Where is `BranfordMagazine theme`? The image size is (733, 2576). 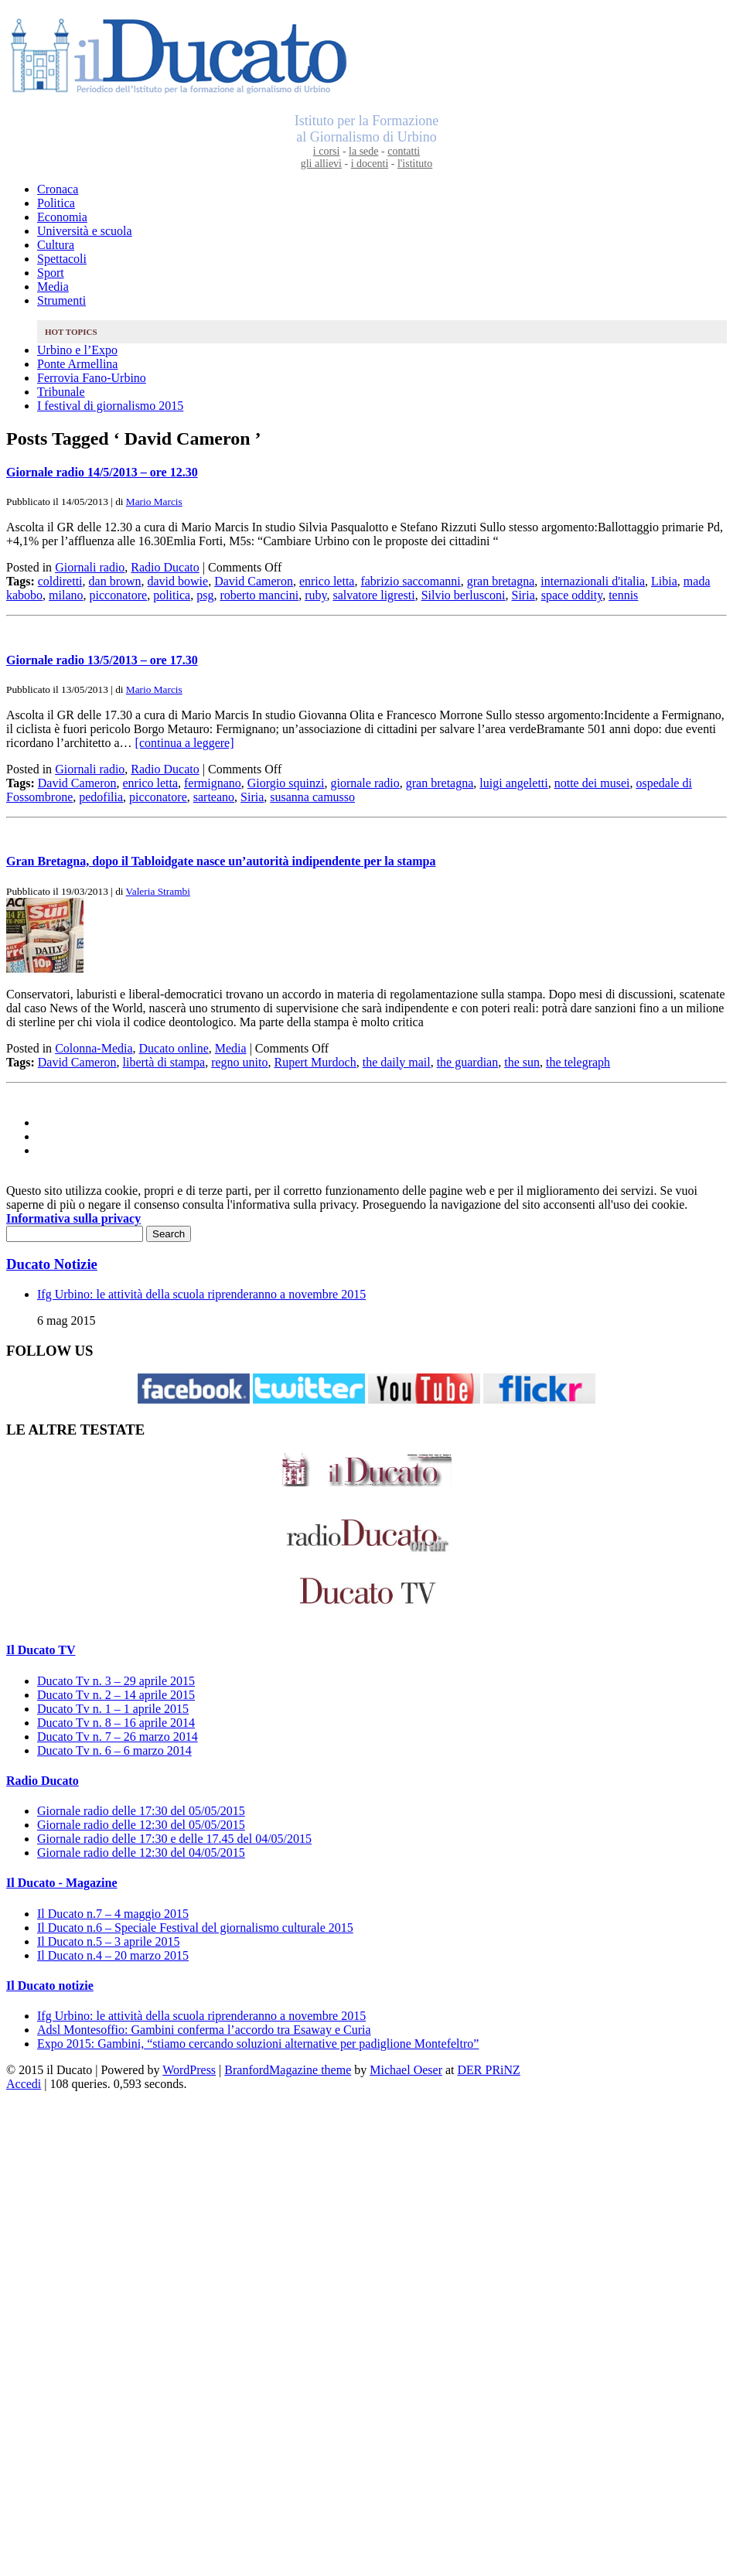 BranfordMagazine theme is located at coordinates (287, 2069).